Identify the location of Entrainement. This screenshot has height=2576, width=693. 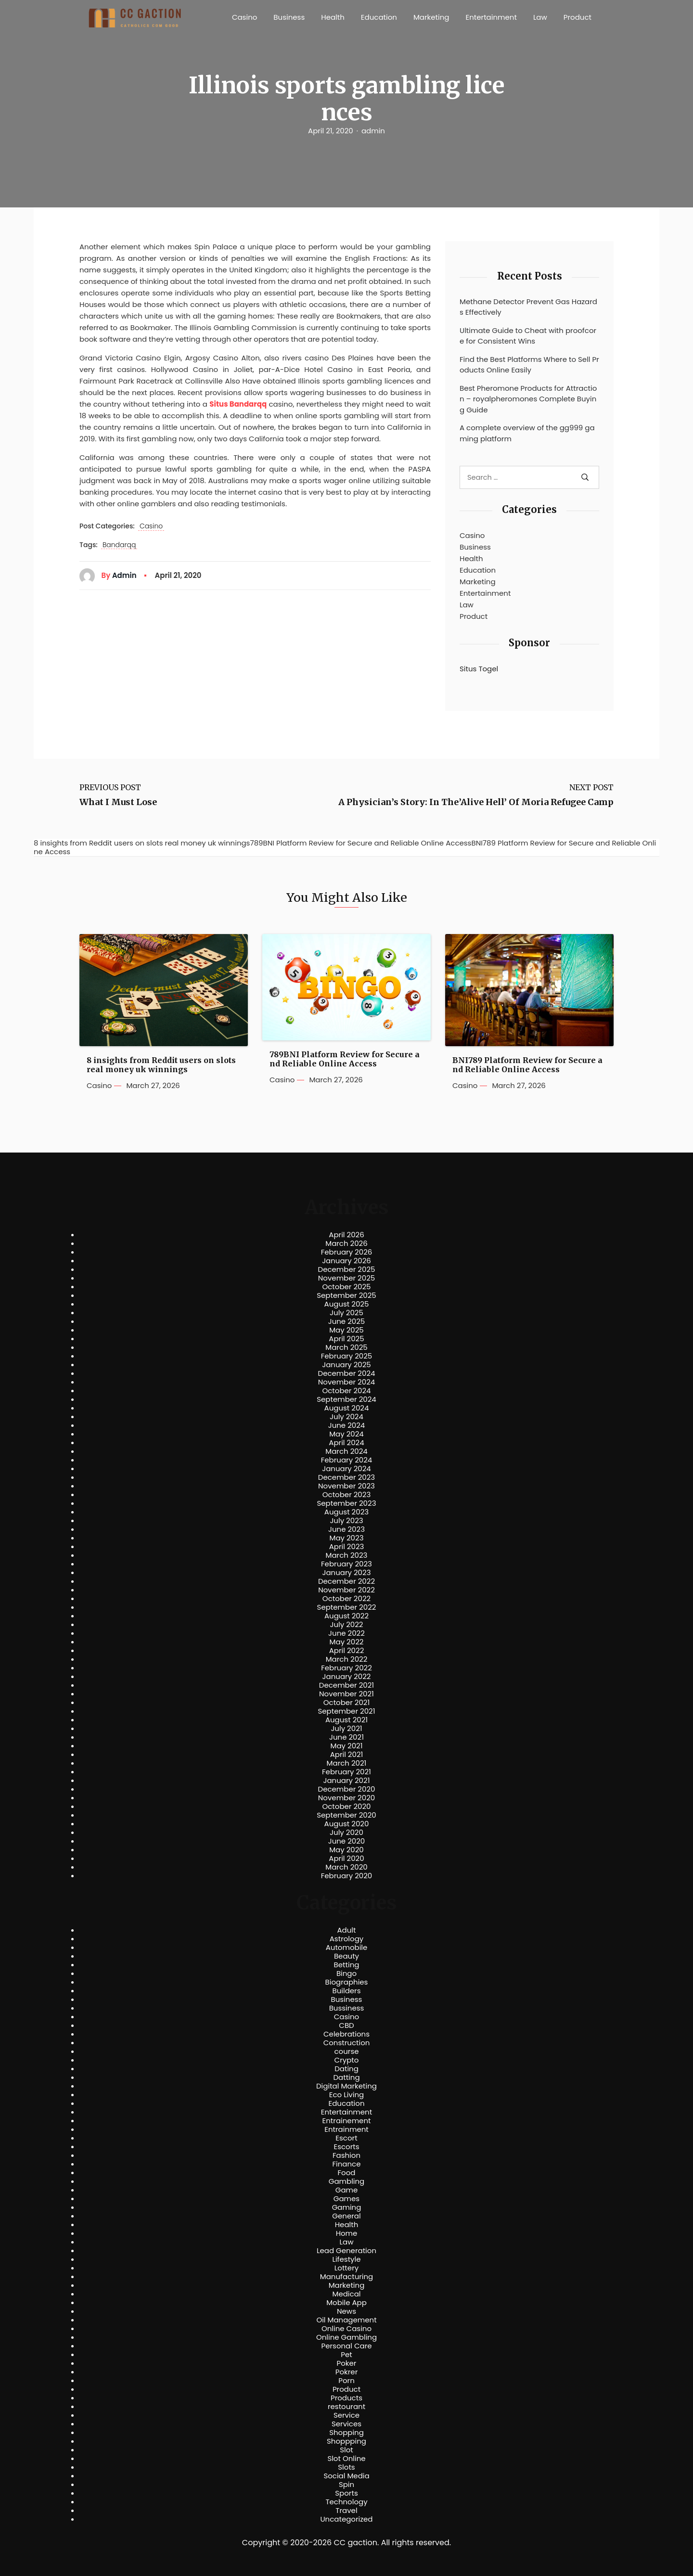
(346, 2120).